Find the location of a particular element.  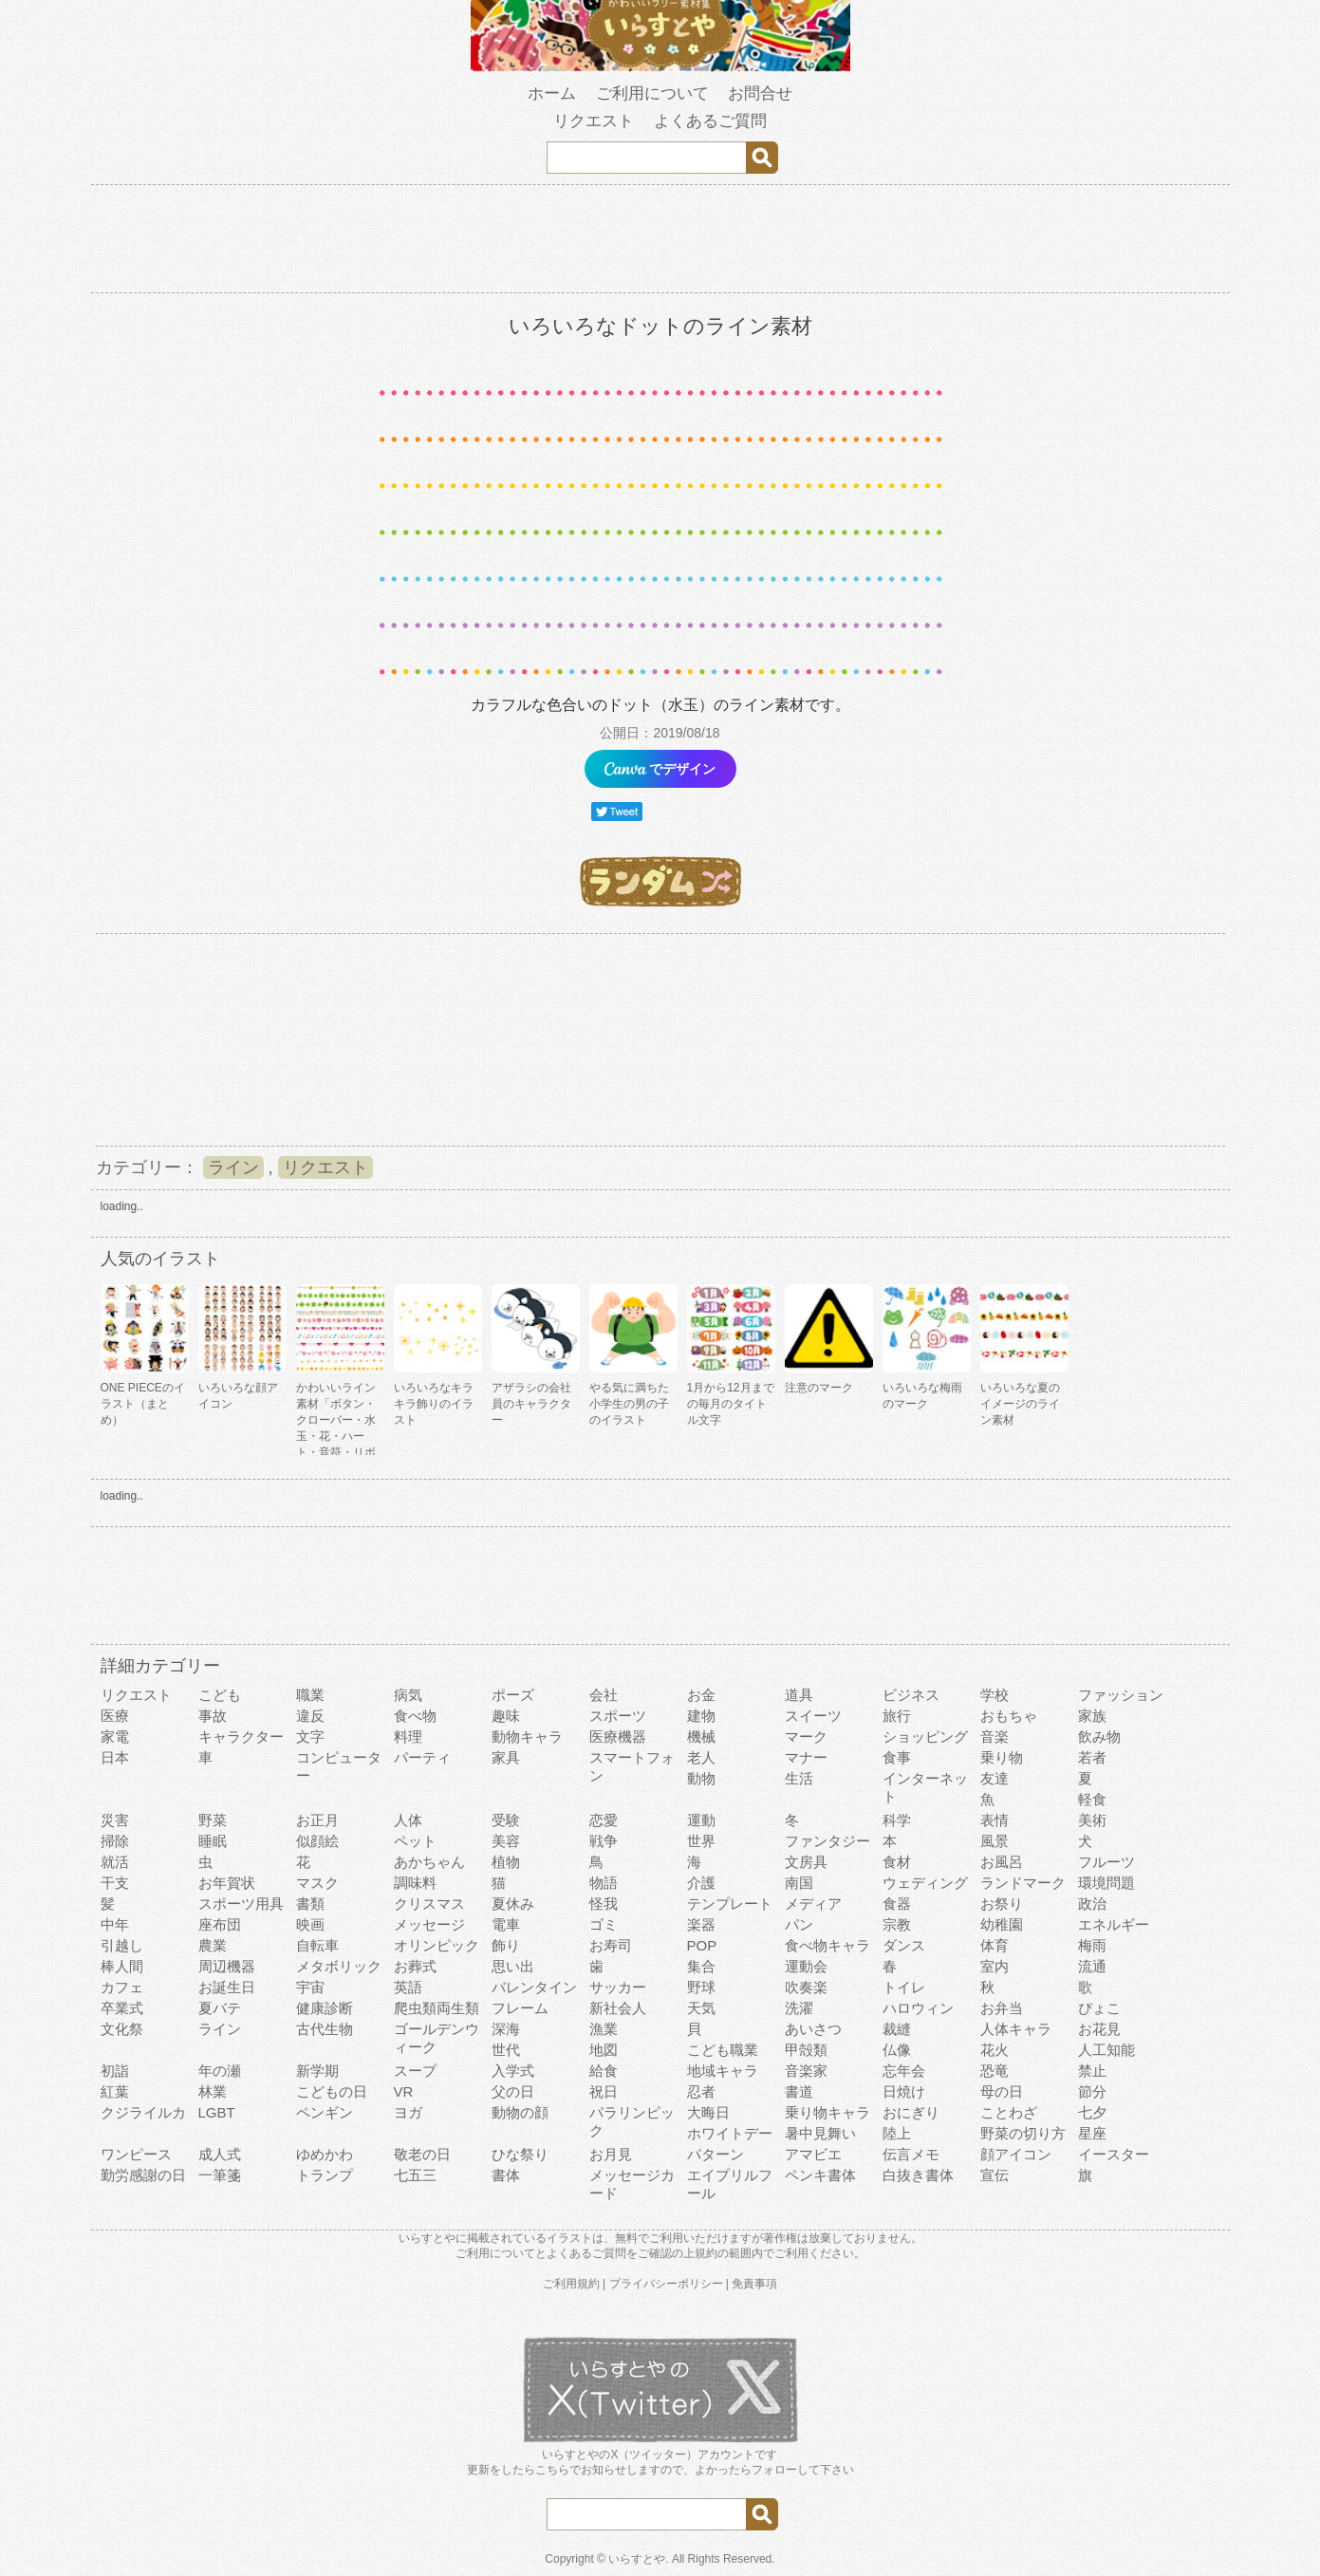

引越し is located at coordinates (122, 1945).